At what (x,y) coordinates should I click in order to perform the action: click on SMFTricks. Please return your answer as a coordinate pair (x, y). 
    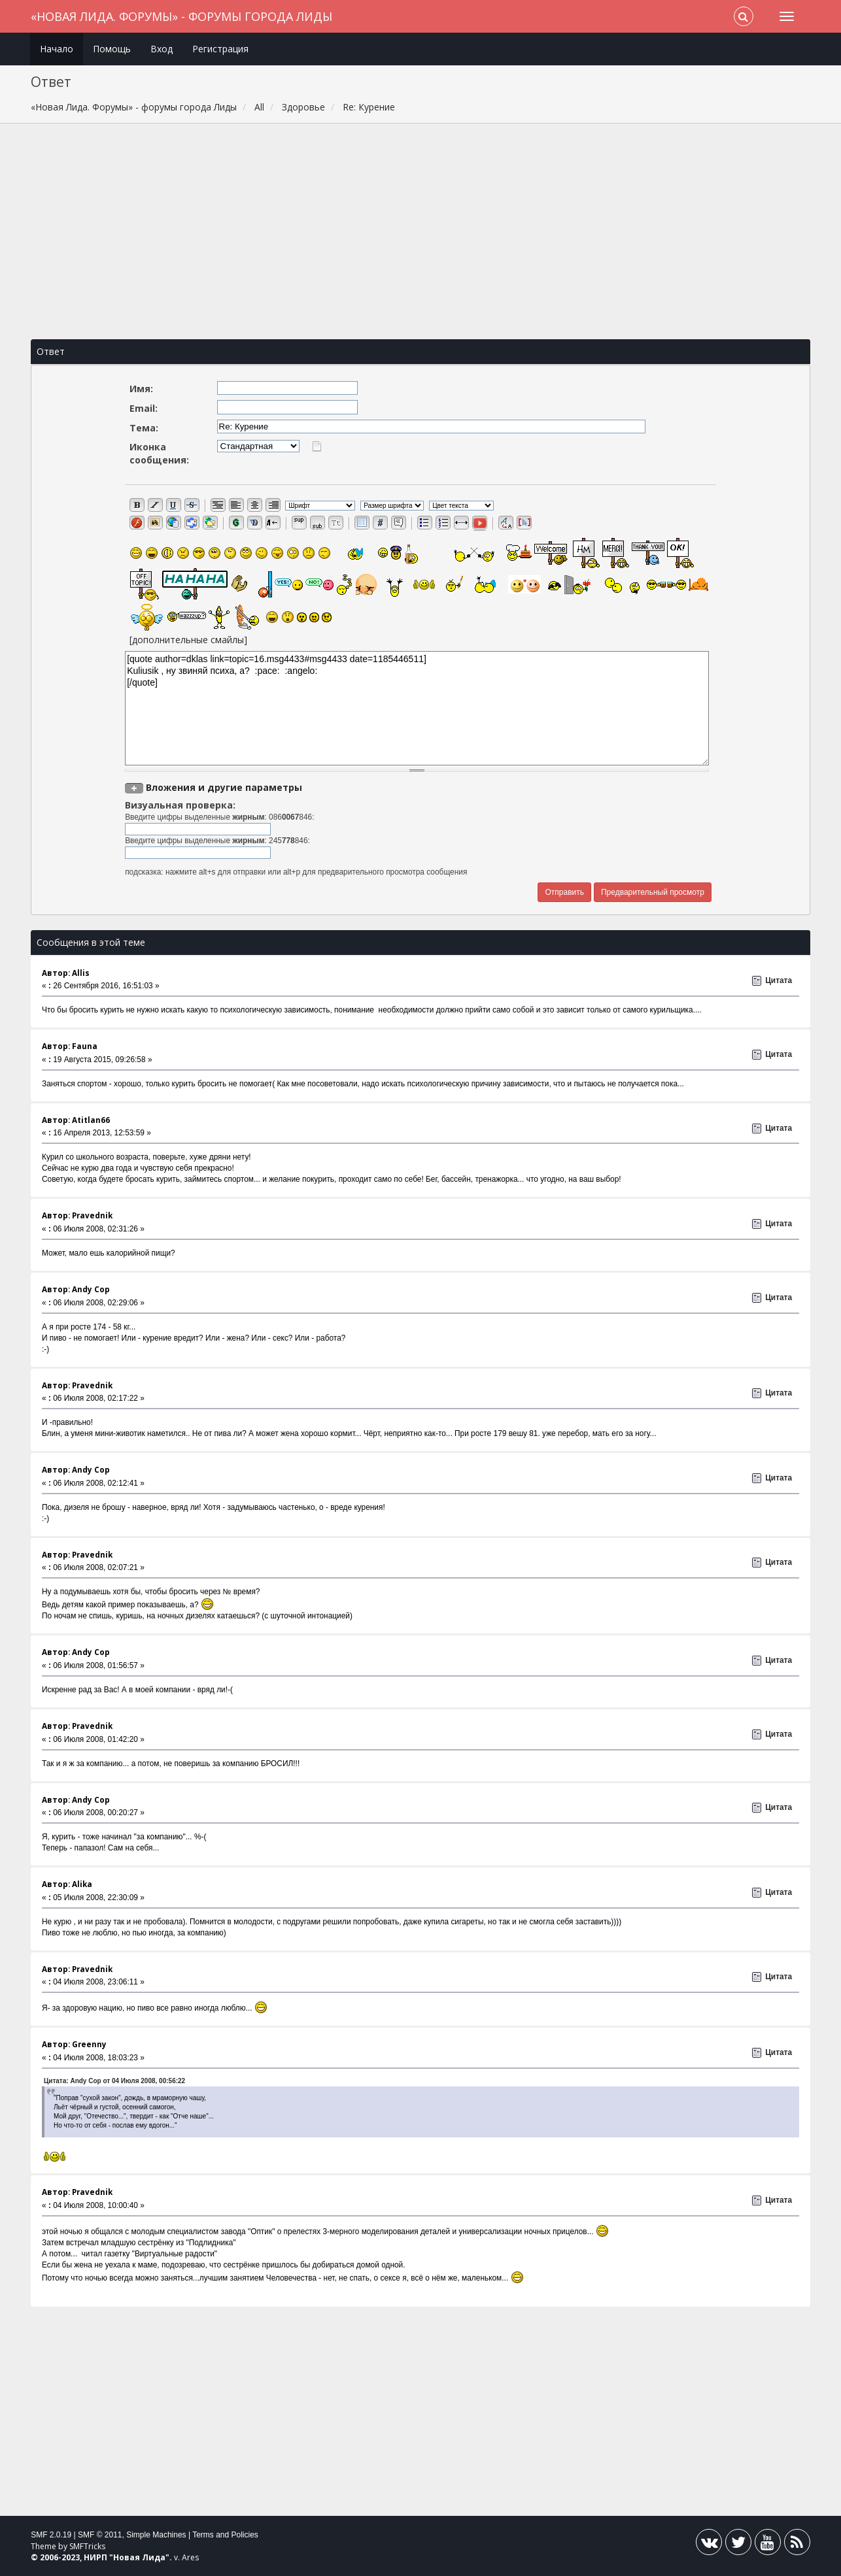
    Looking at the image, I should click on (87, 2546).